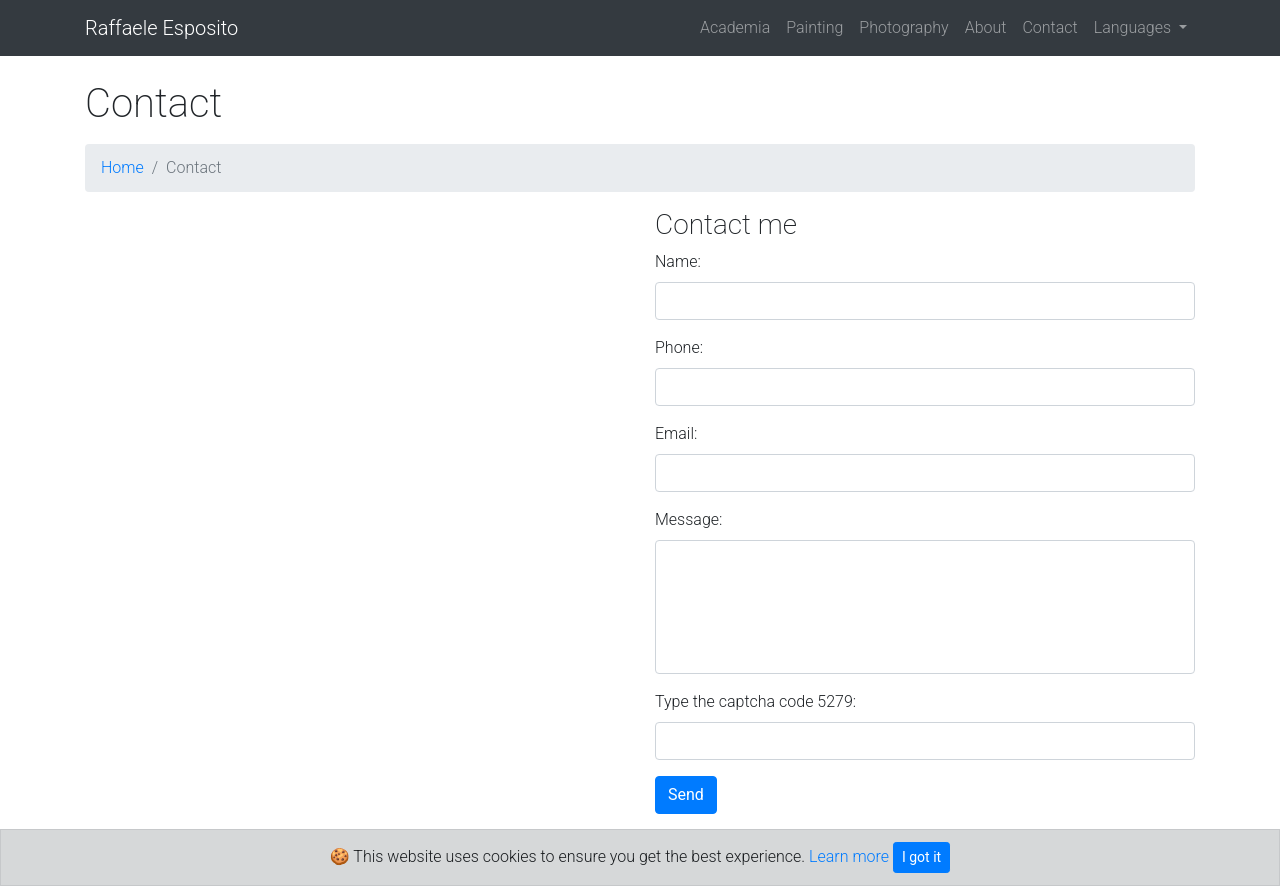 The image size is (1280, 886). What do you see at coordinates (903, 27) in the screenshot?
I see `Photography` at bounding box center [903, 27].